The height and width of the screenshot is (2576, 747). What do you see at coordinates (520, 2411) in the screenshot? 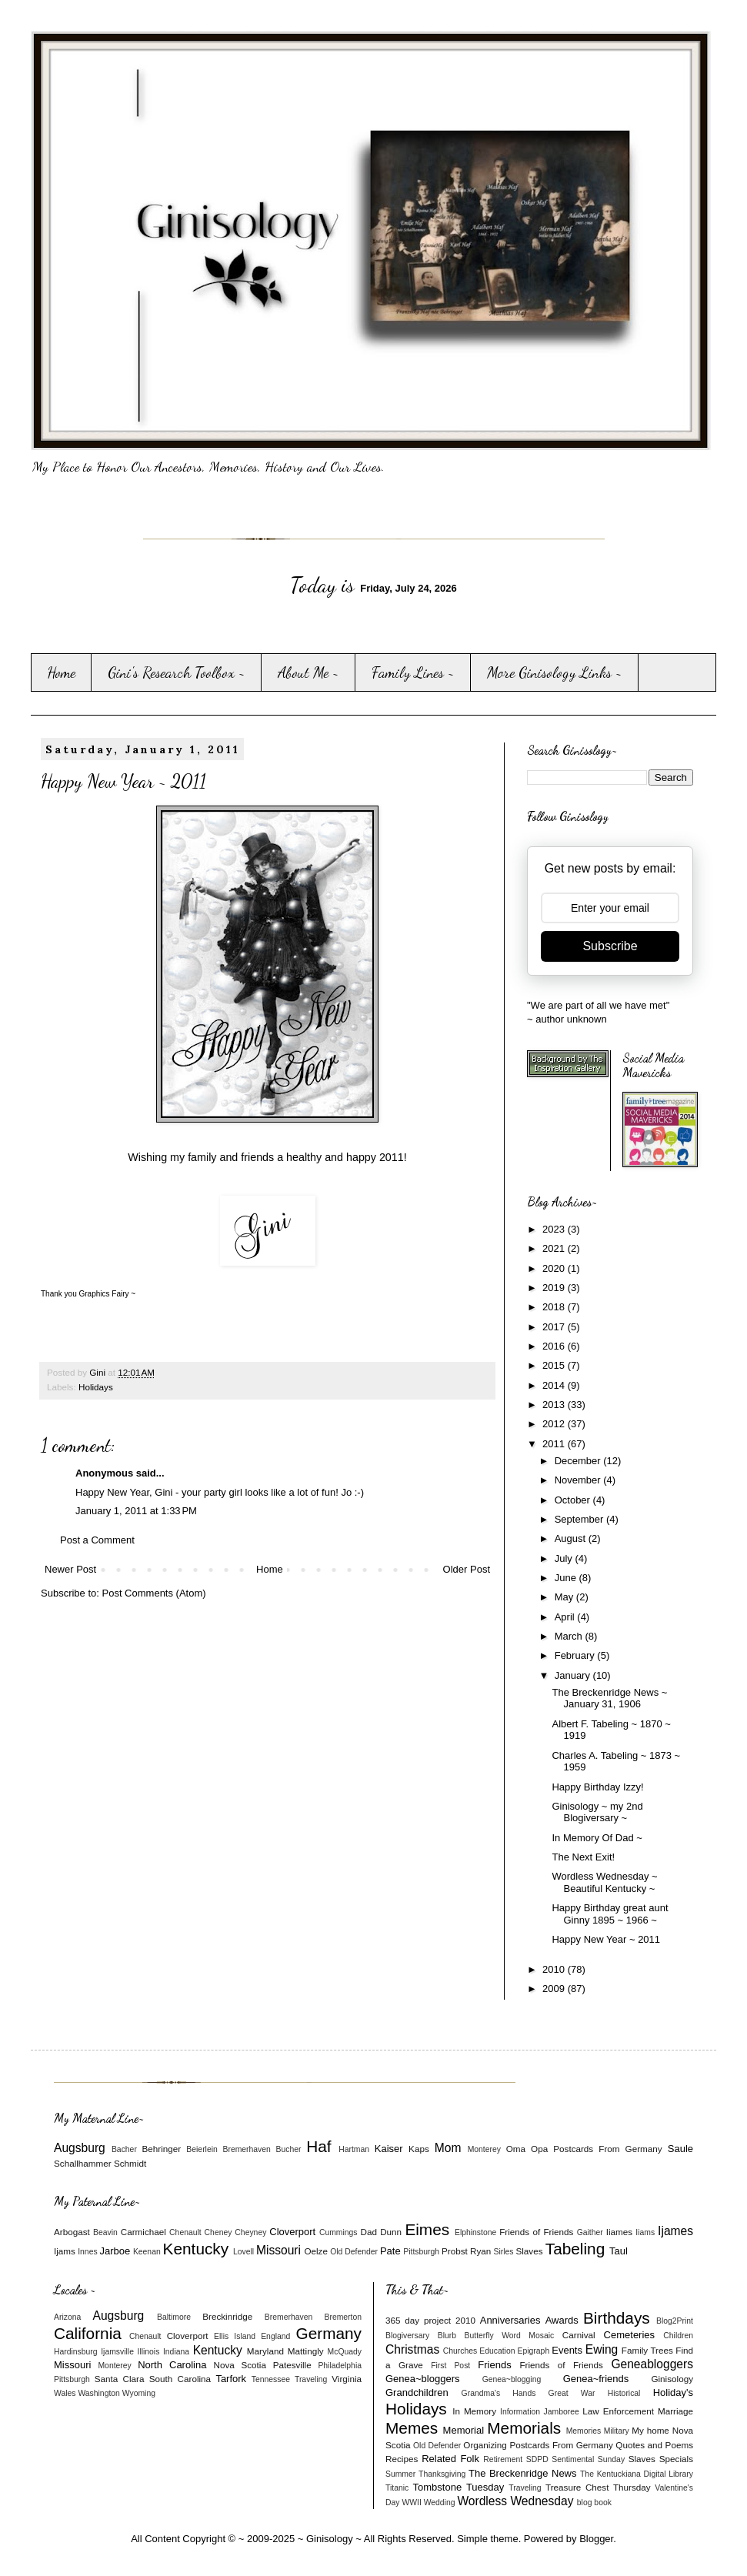
I see `Information` at bounding box center [520, 2411].